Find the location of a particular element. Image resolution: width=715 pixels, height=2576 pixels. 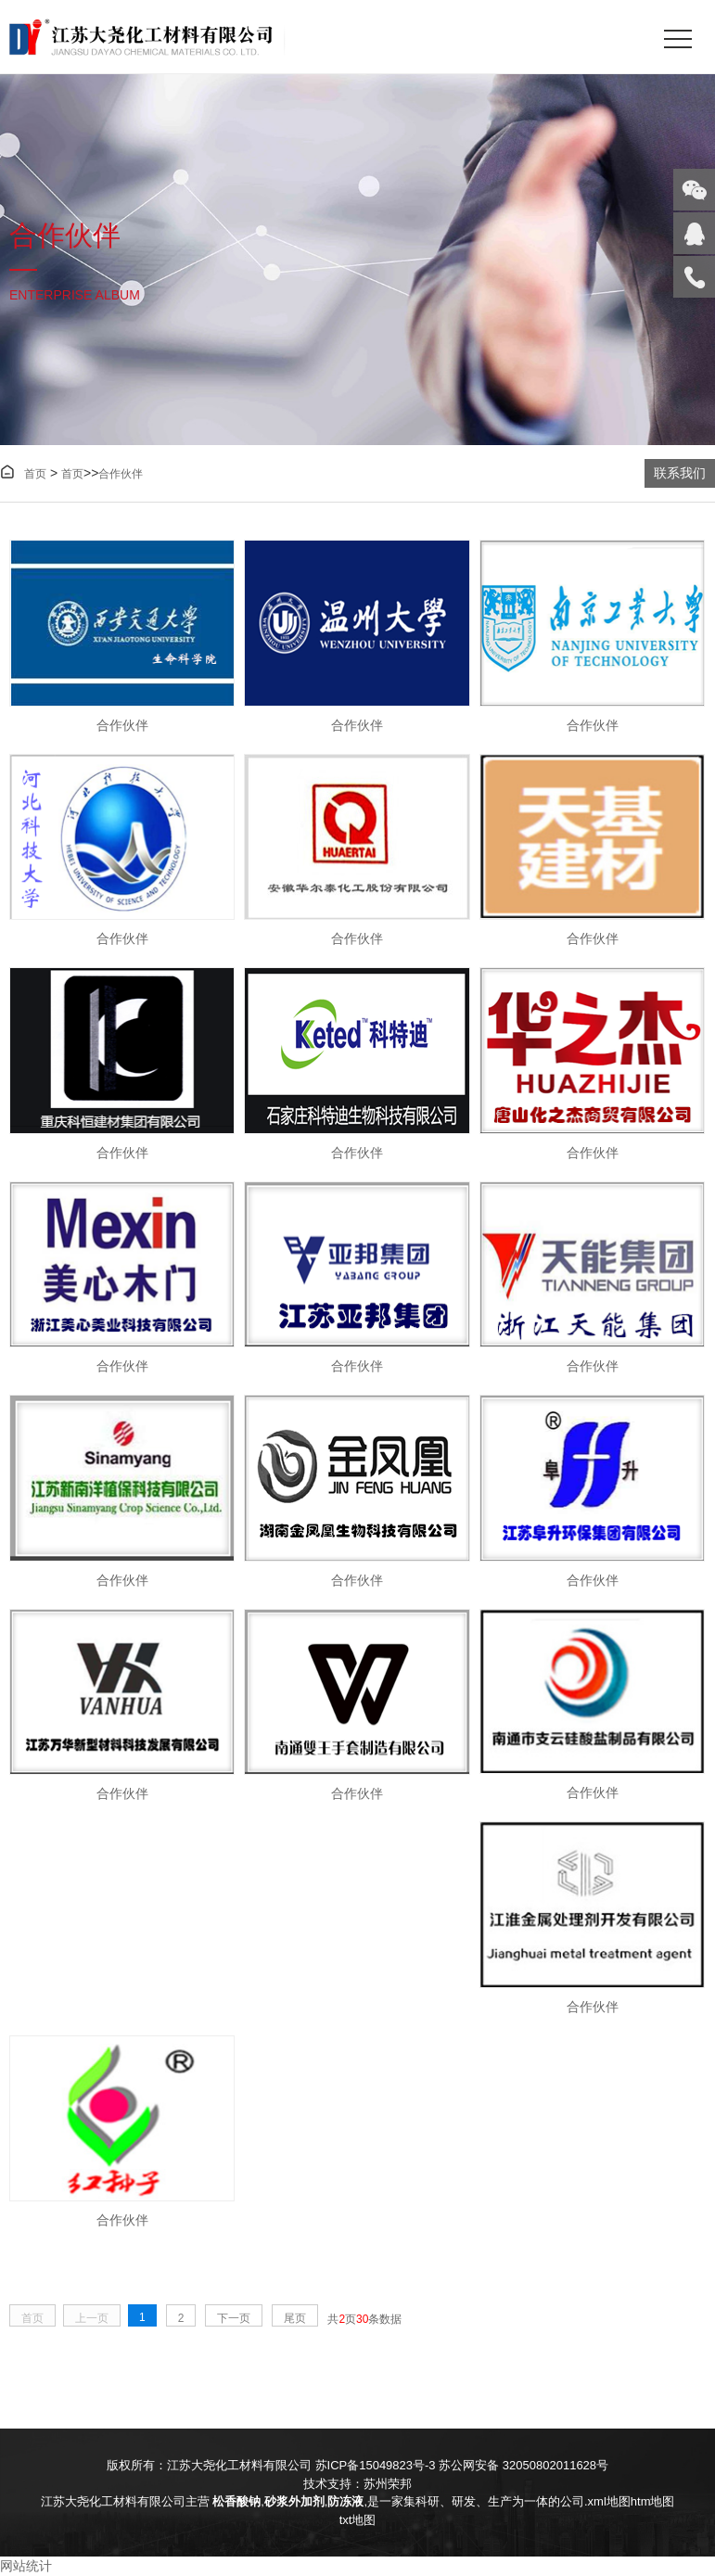

尾页 is located at coordinates (295, 2318).